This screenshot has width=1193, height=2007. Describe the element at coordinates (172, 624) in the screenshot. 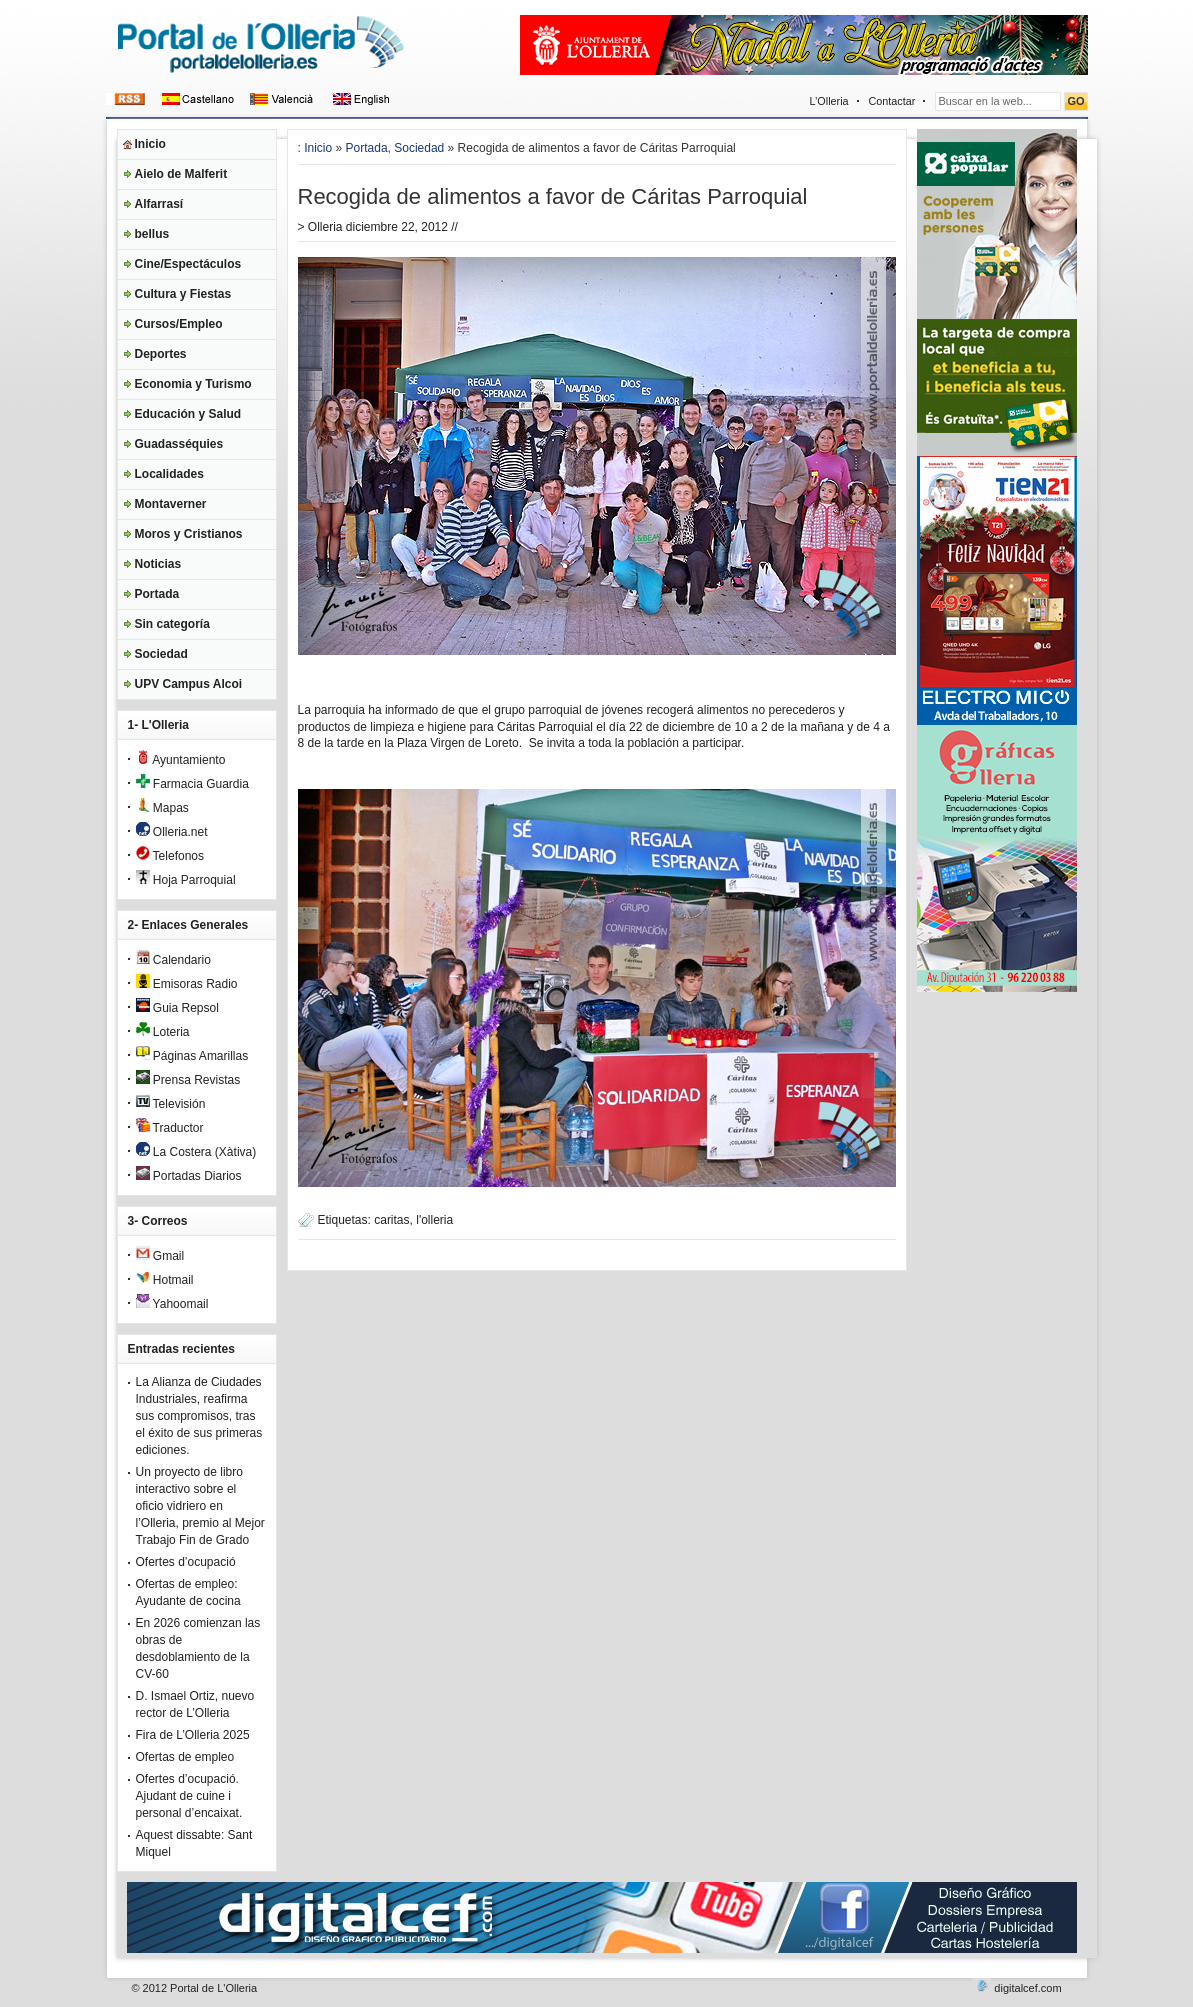

I see `Sin categoría` at that location.